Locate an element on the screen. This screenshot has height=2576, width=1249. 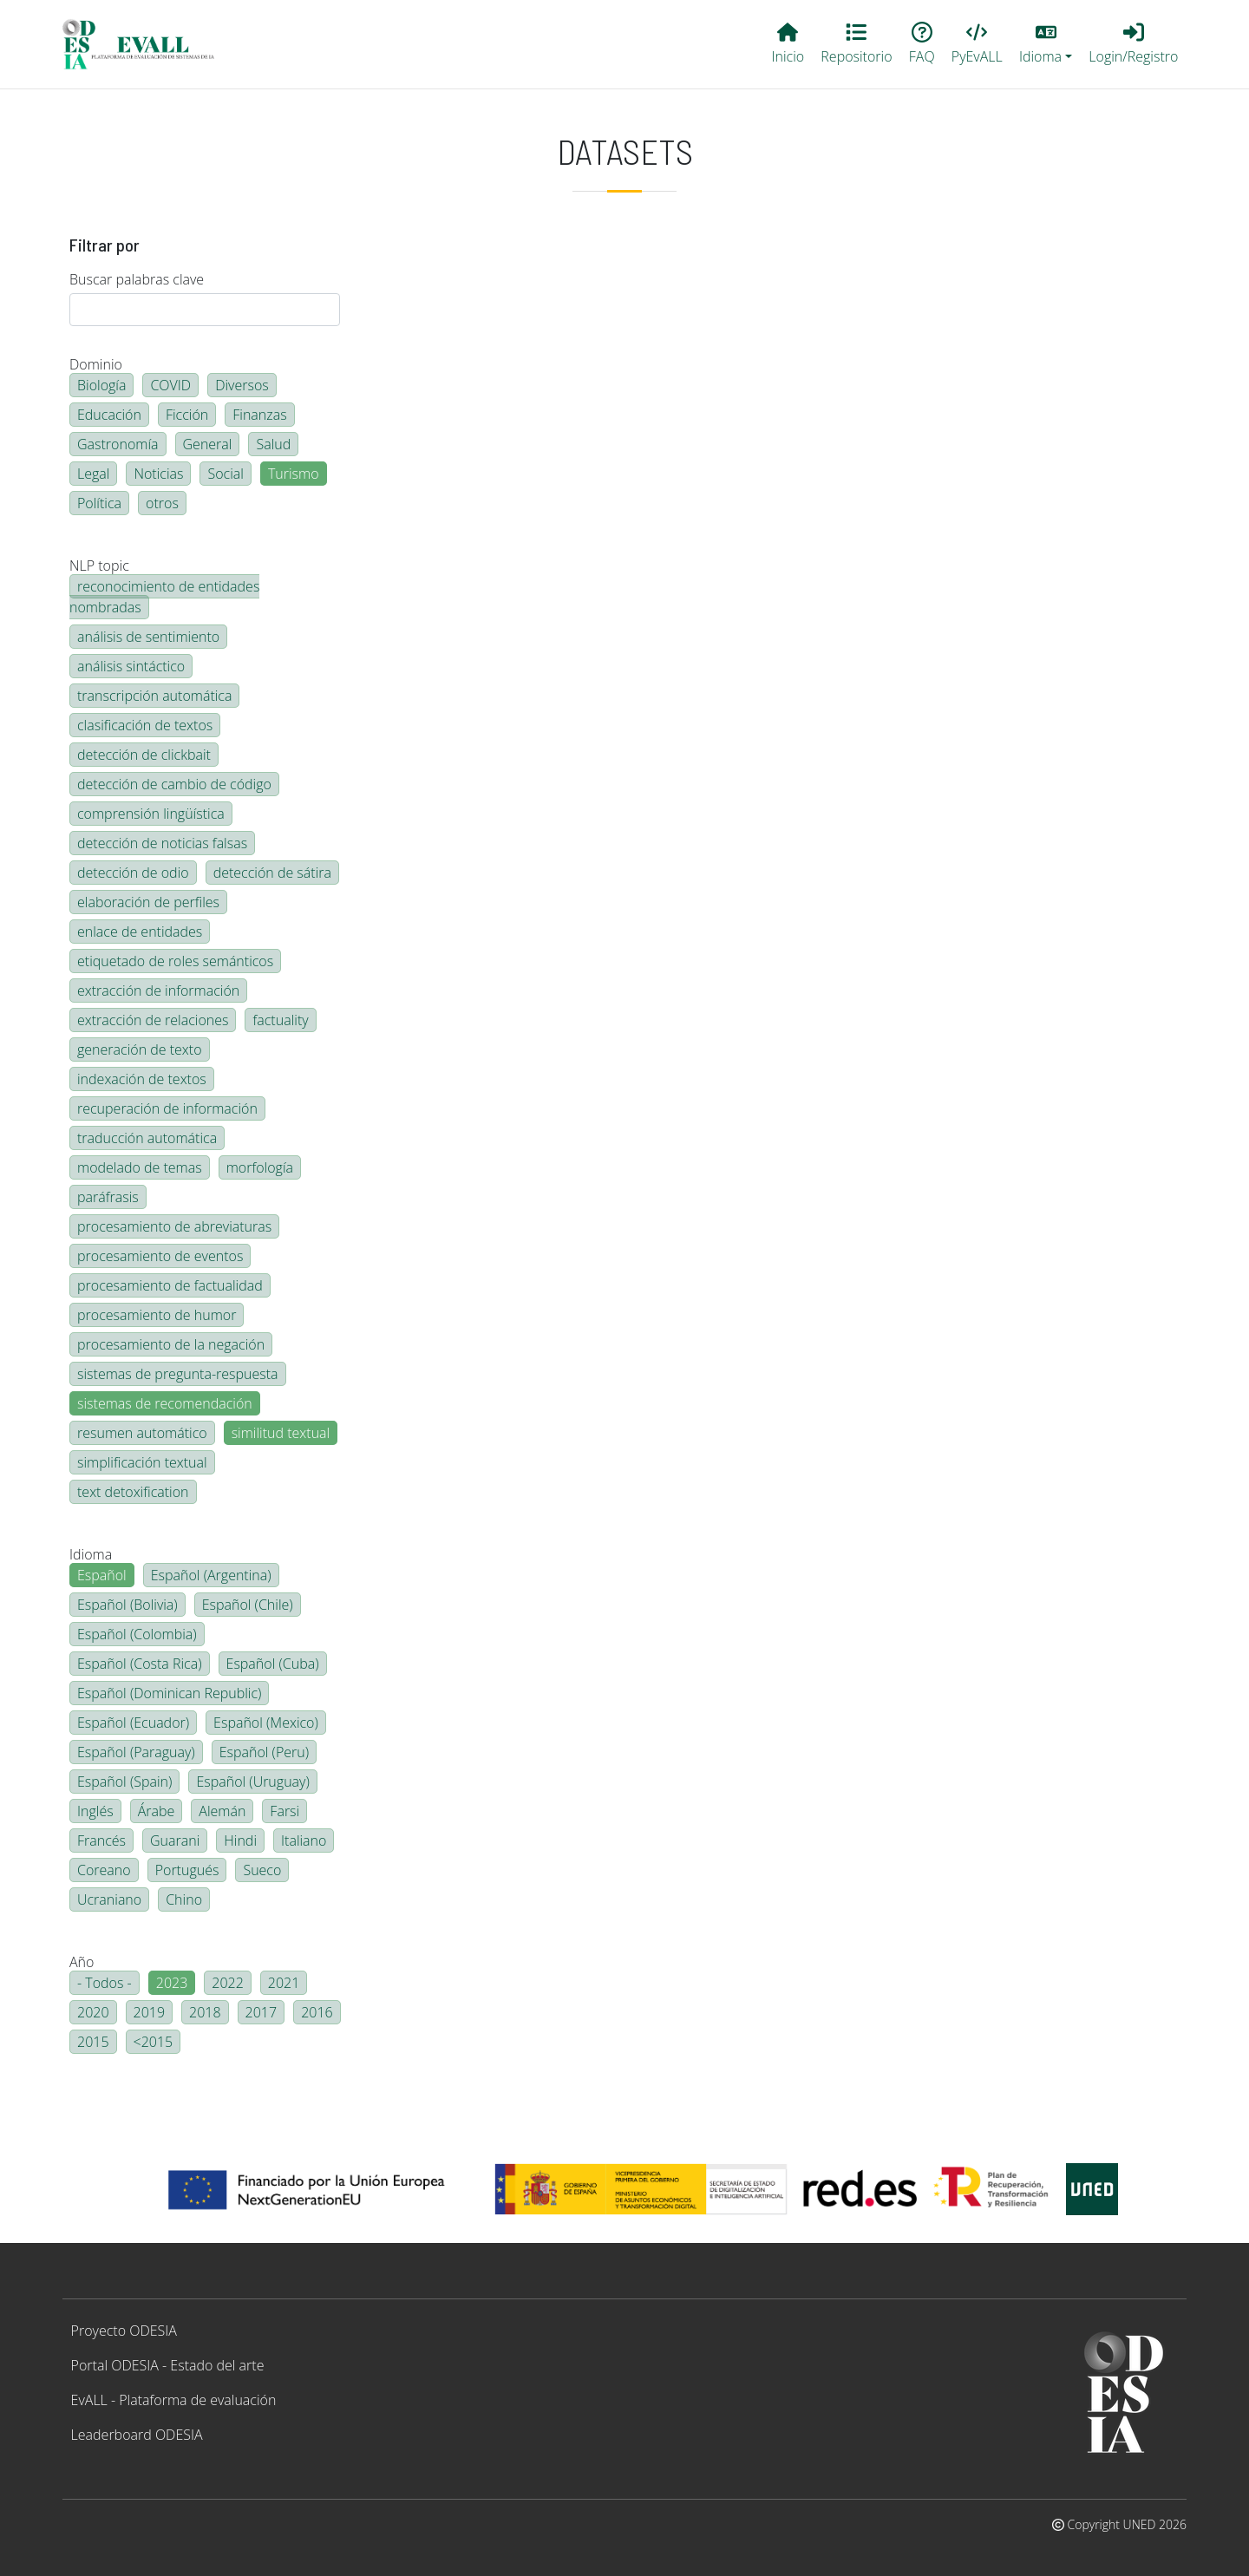
simplificación textual is located at coordinates (142, 1462).